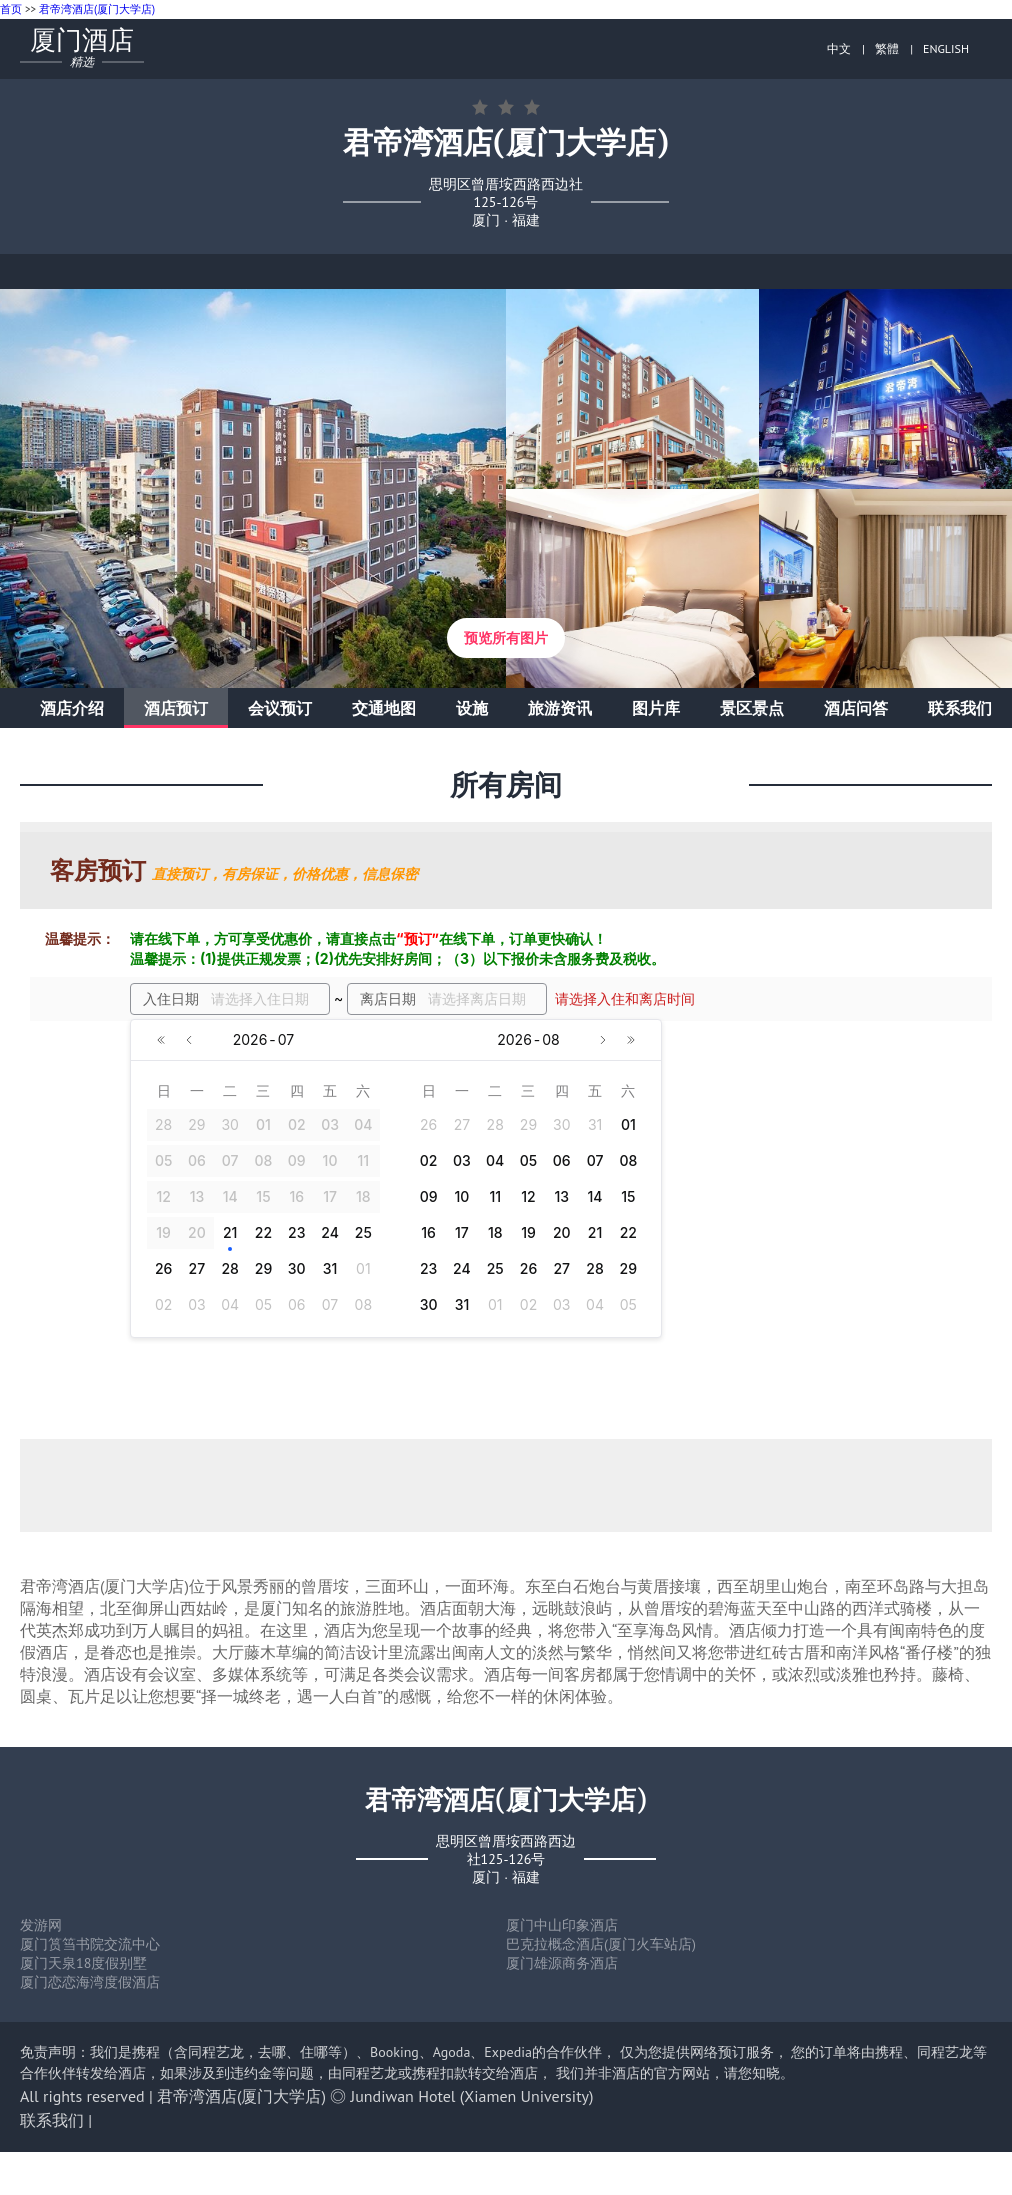 This screenshot has width=1012, height=2195. What do you see at coordinates (601, 1944) in the screenshot?
I see `巴克拉概念酒店(厦门火车站店)` at bounding box center [601, 1944].